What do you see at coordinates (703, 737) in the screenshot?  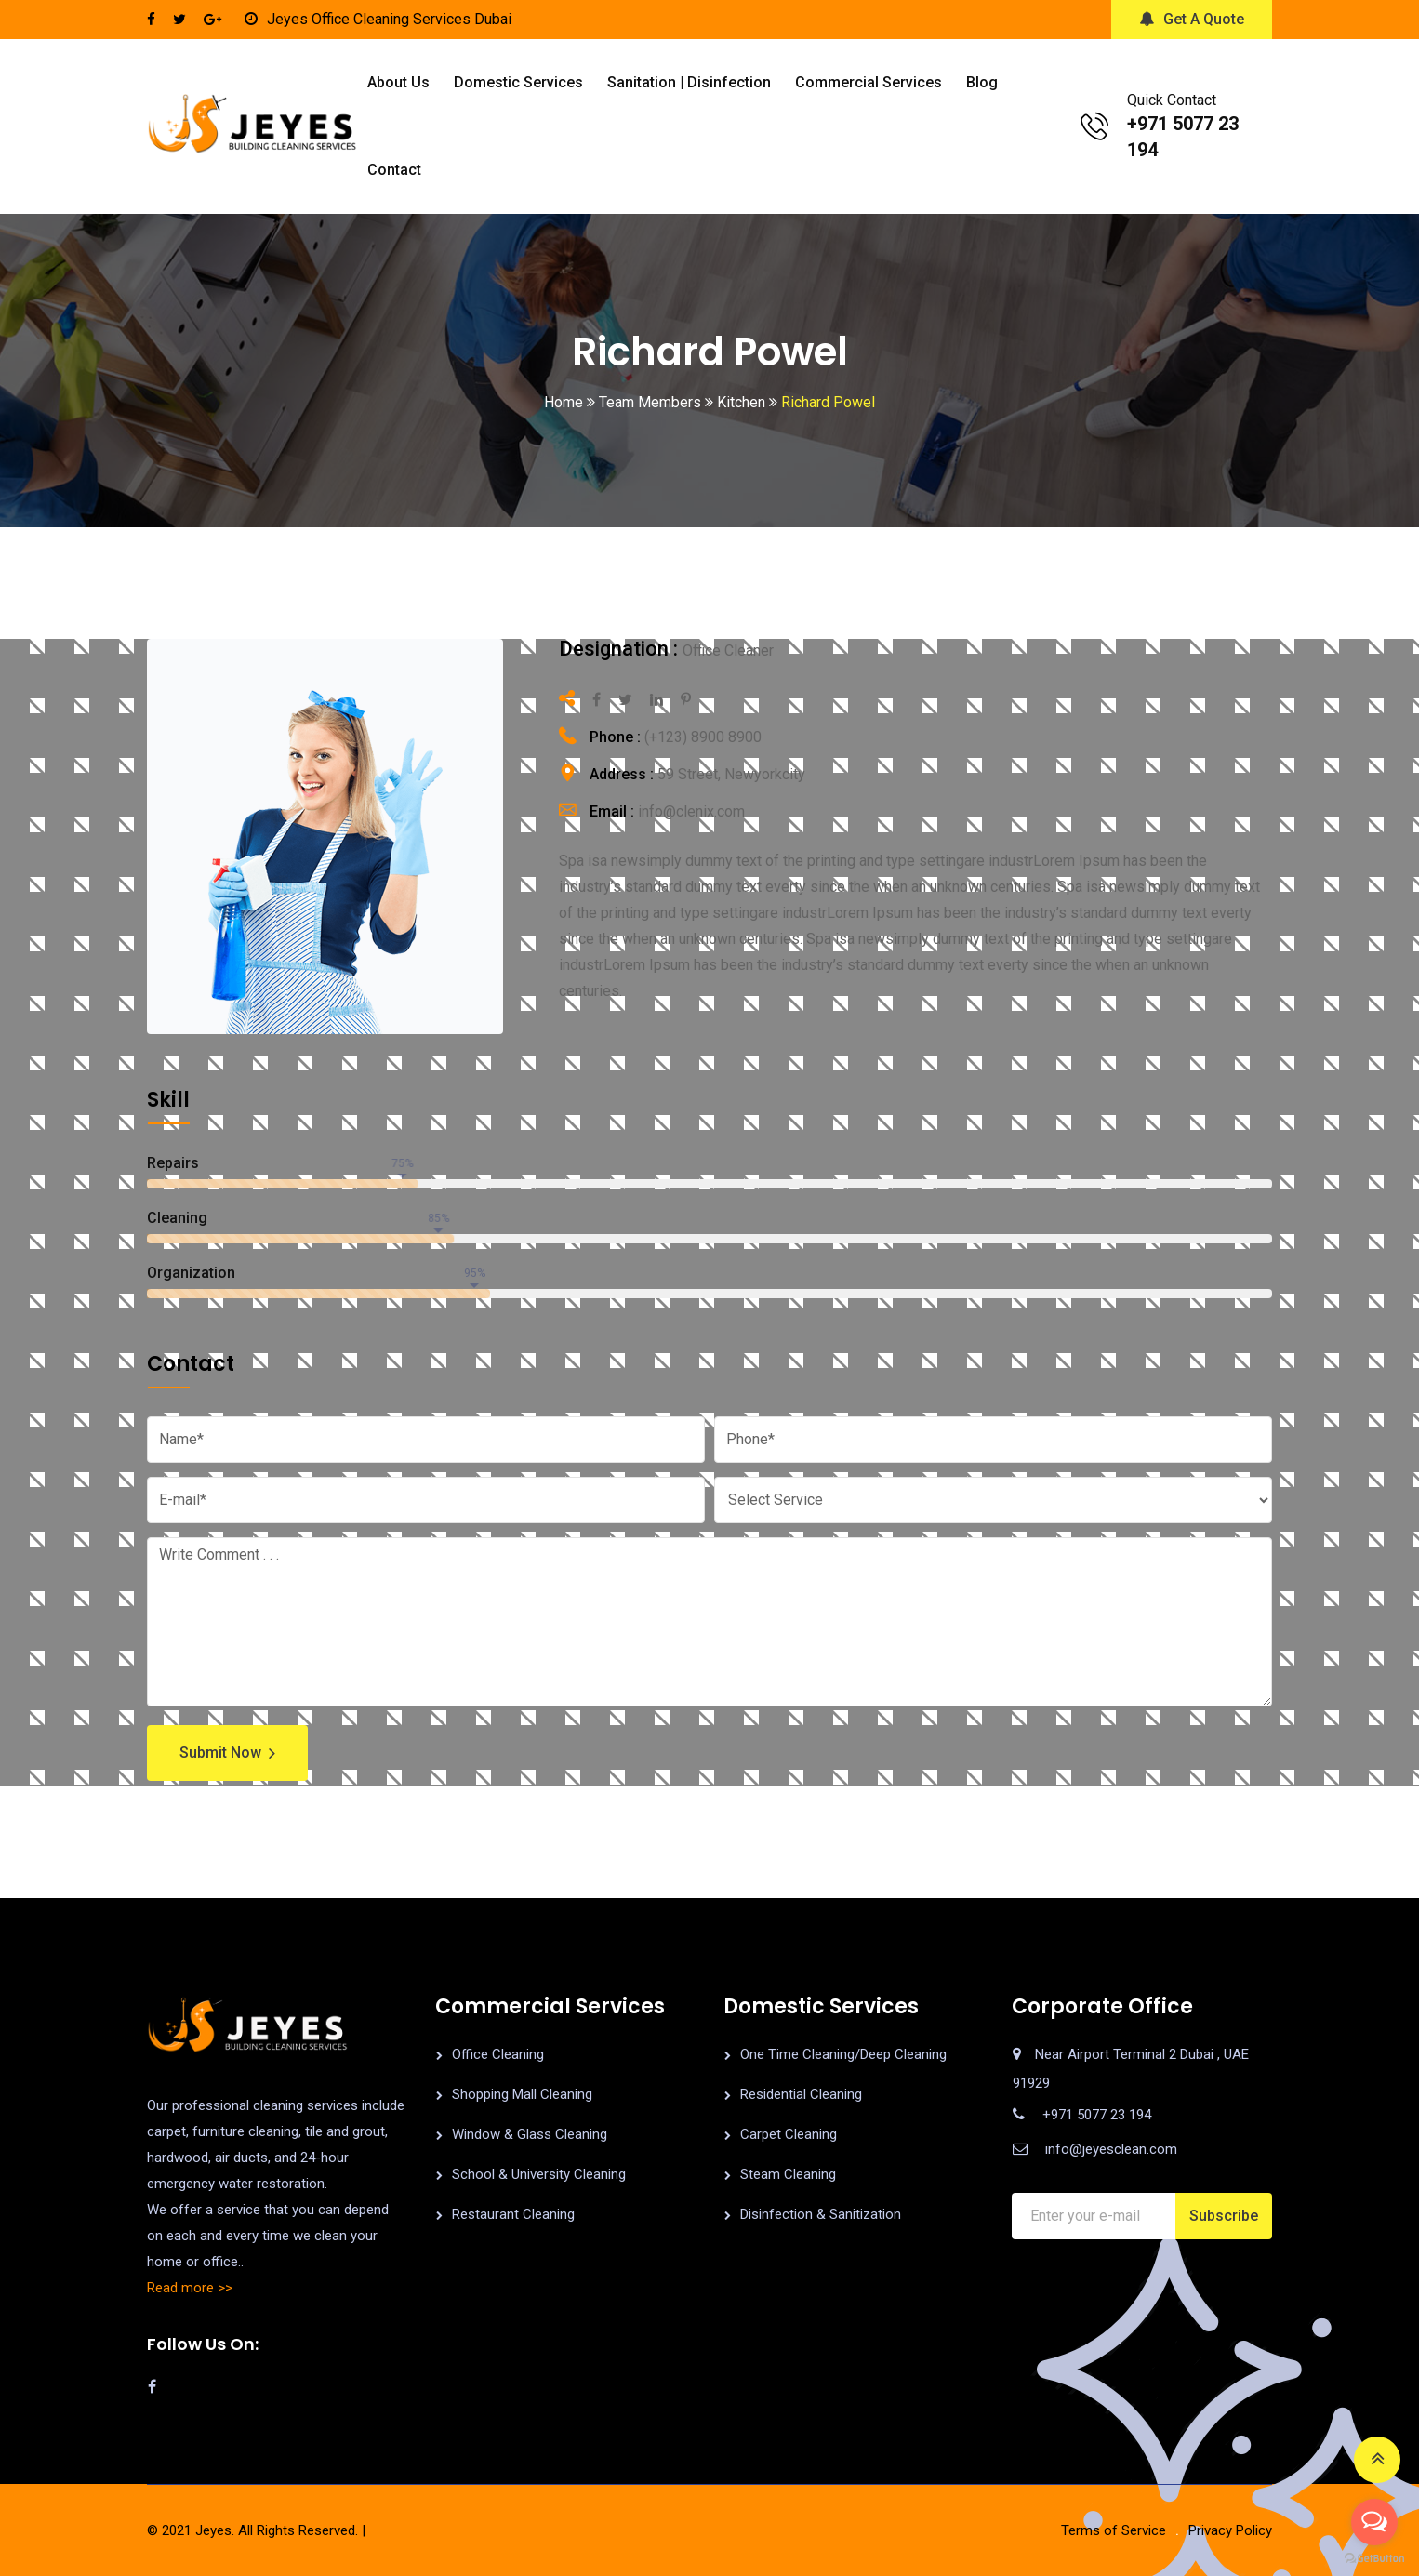 I see `(+123) 8900 8900` at bounding box center [703, 737].